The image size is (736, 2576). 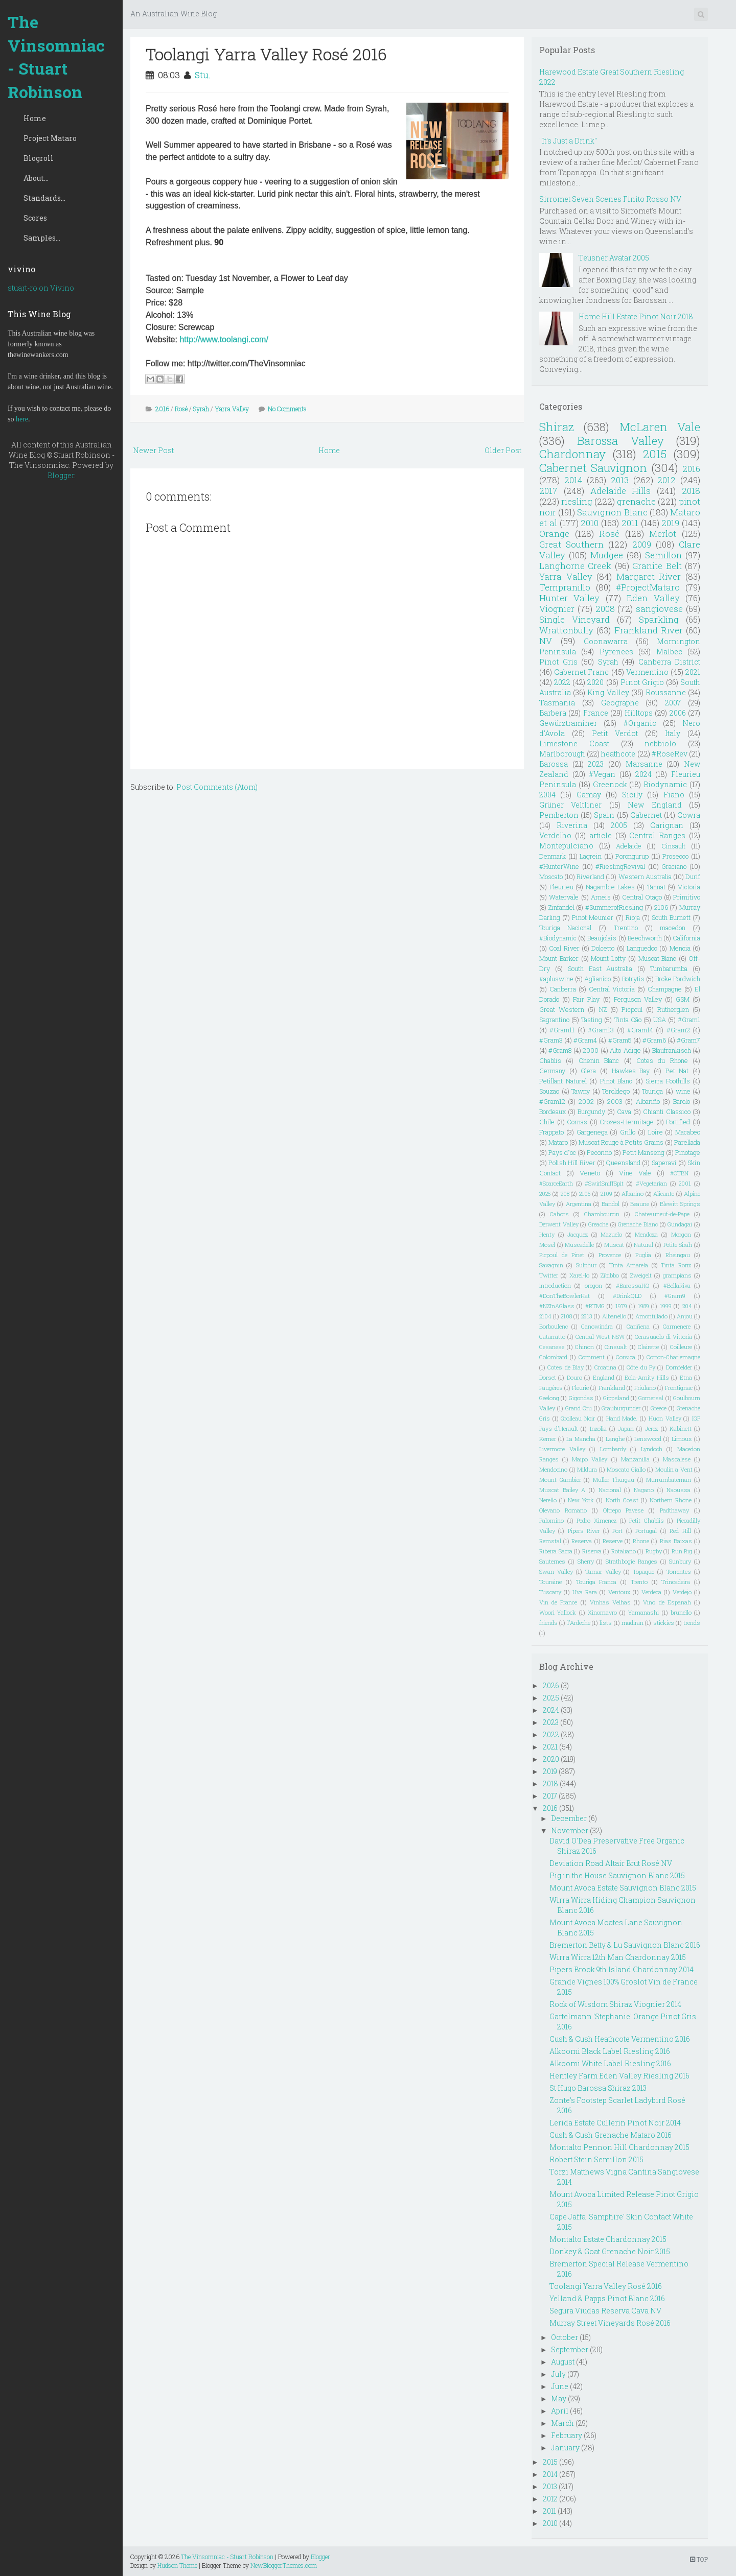 What do you see at coordinates (554, 1019) in the screenshot?
I see `Sagrantino` at bounding box center [554, 1019].